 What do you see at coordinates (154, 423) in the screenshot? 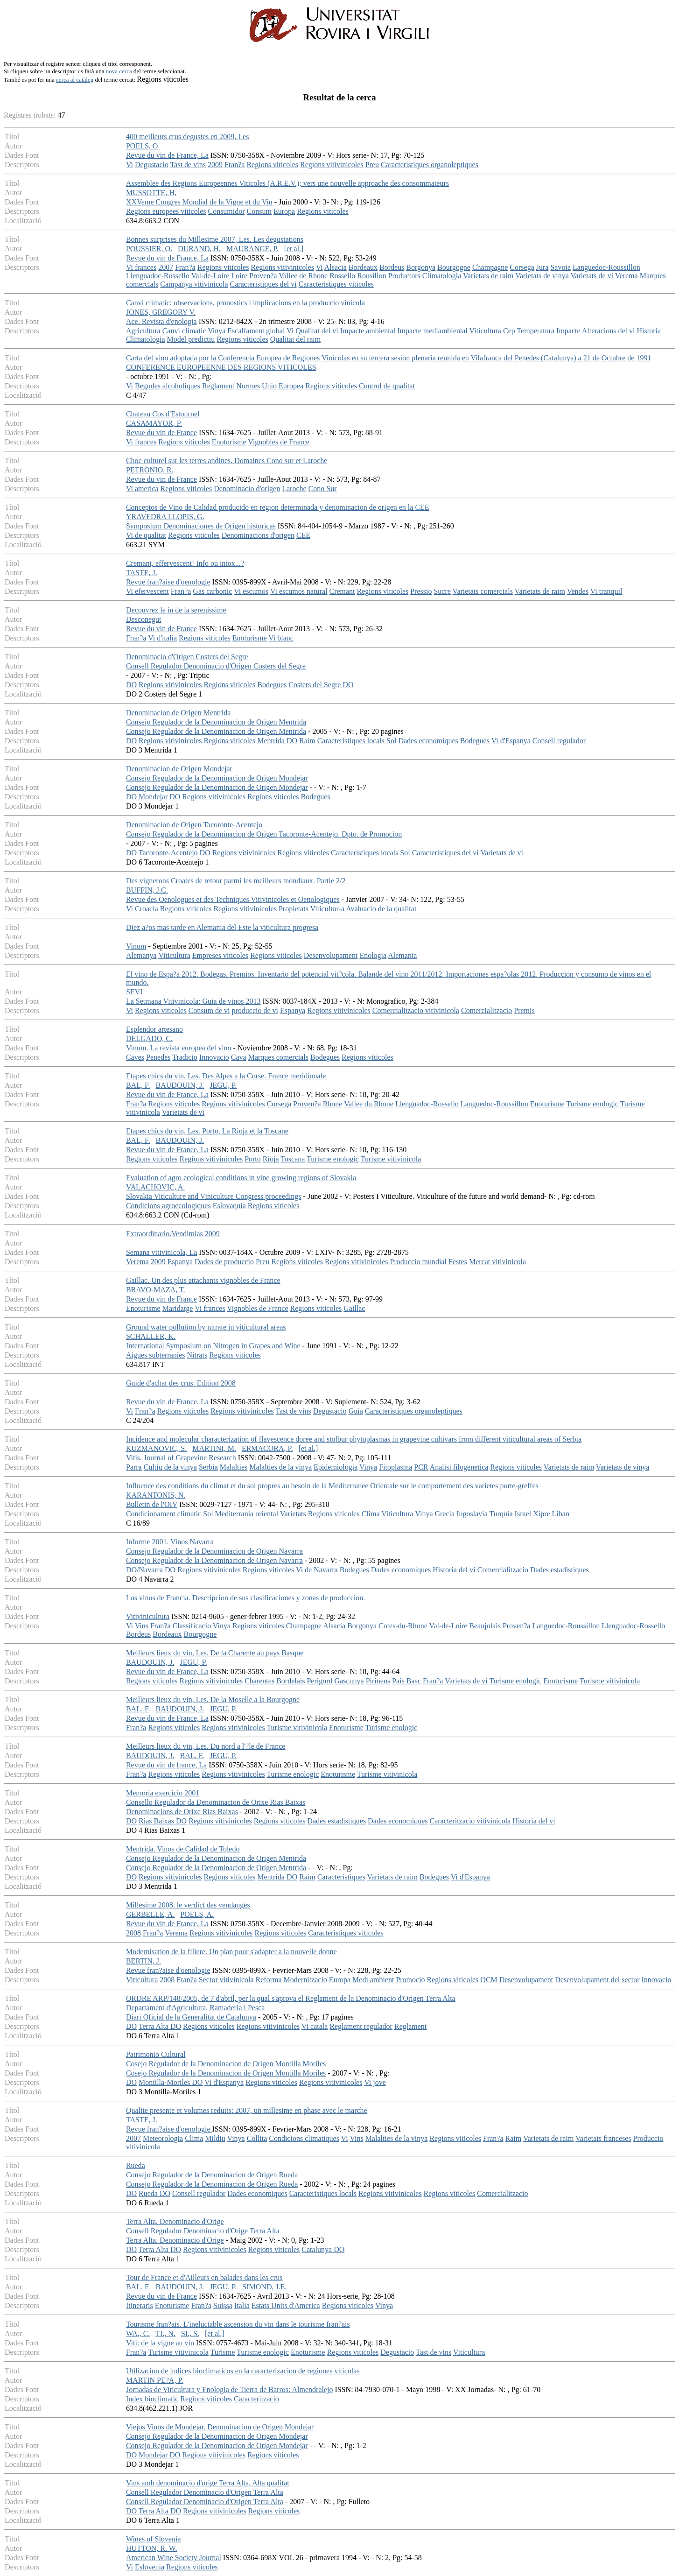
I see `CASAMAYOR, P.` at bounding box center [154, 423].